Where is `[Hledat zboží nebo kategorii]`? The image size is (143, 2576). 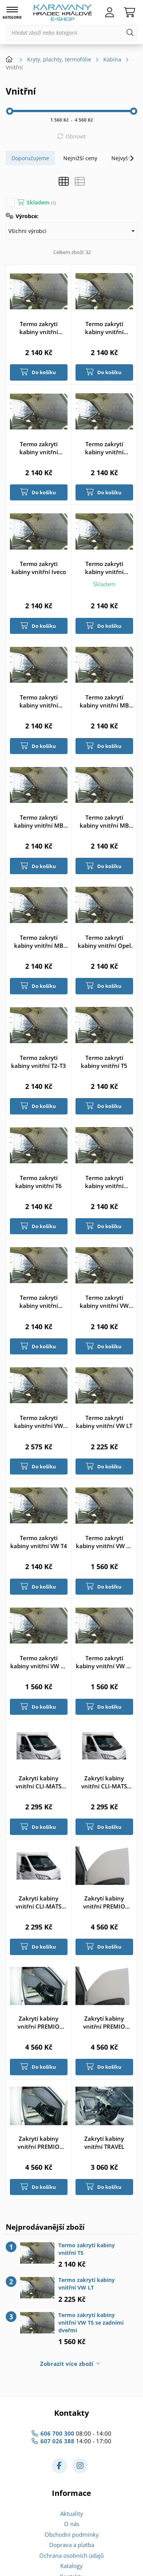
[Hledat zboží nebo kategorii] is located at coordinates (71, 32).